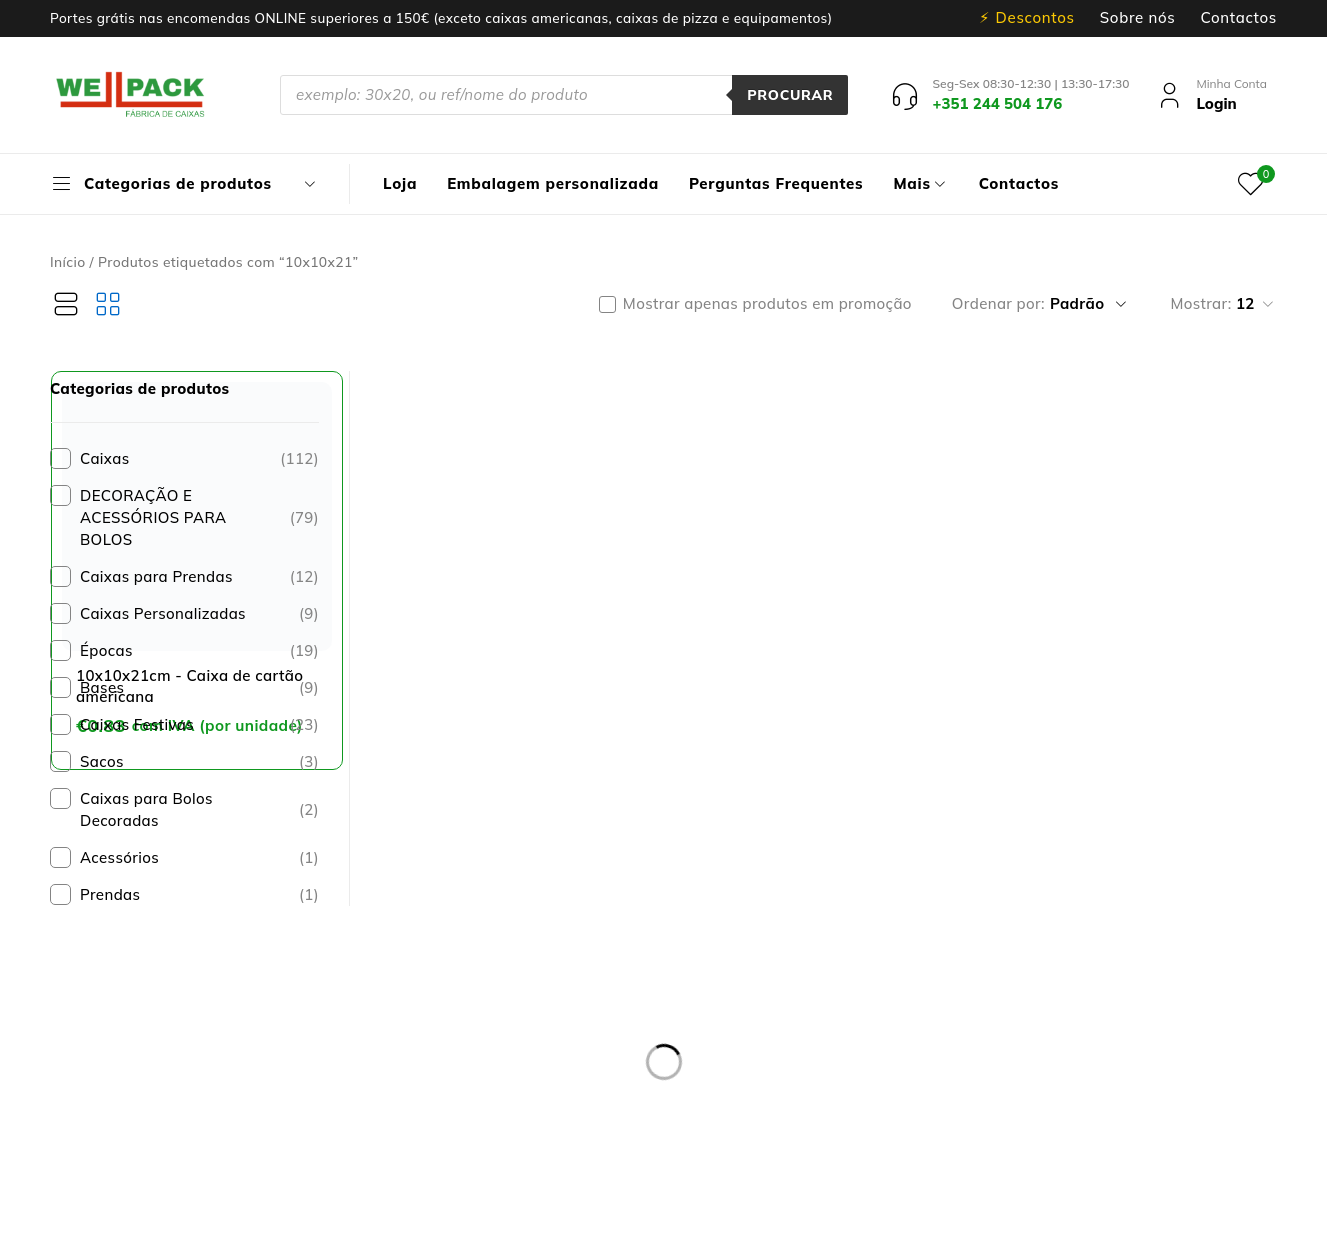 The width and height of the screenshot is (1327, 1258). Describe the element at coordinates (68, 261) in the screenshot. I see `Início` at that location.